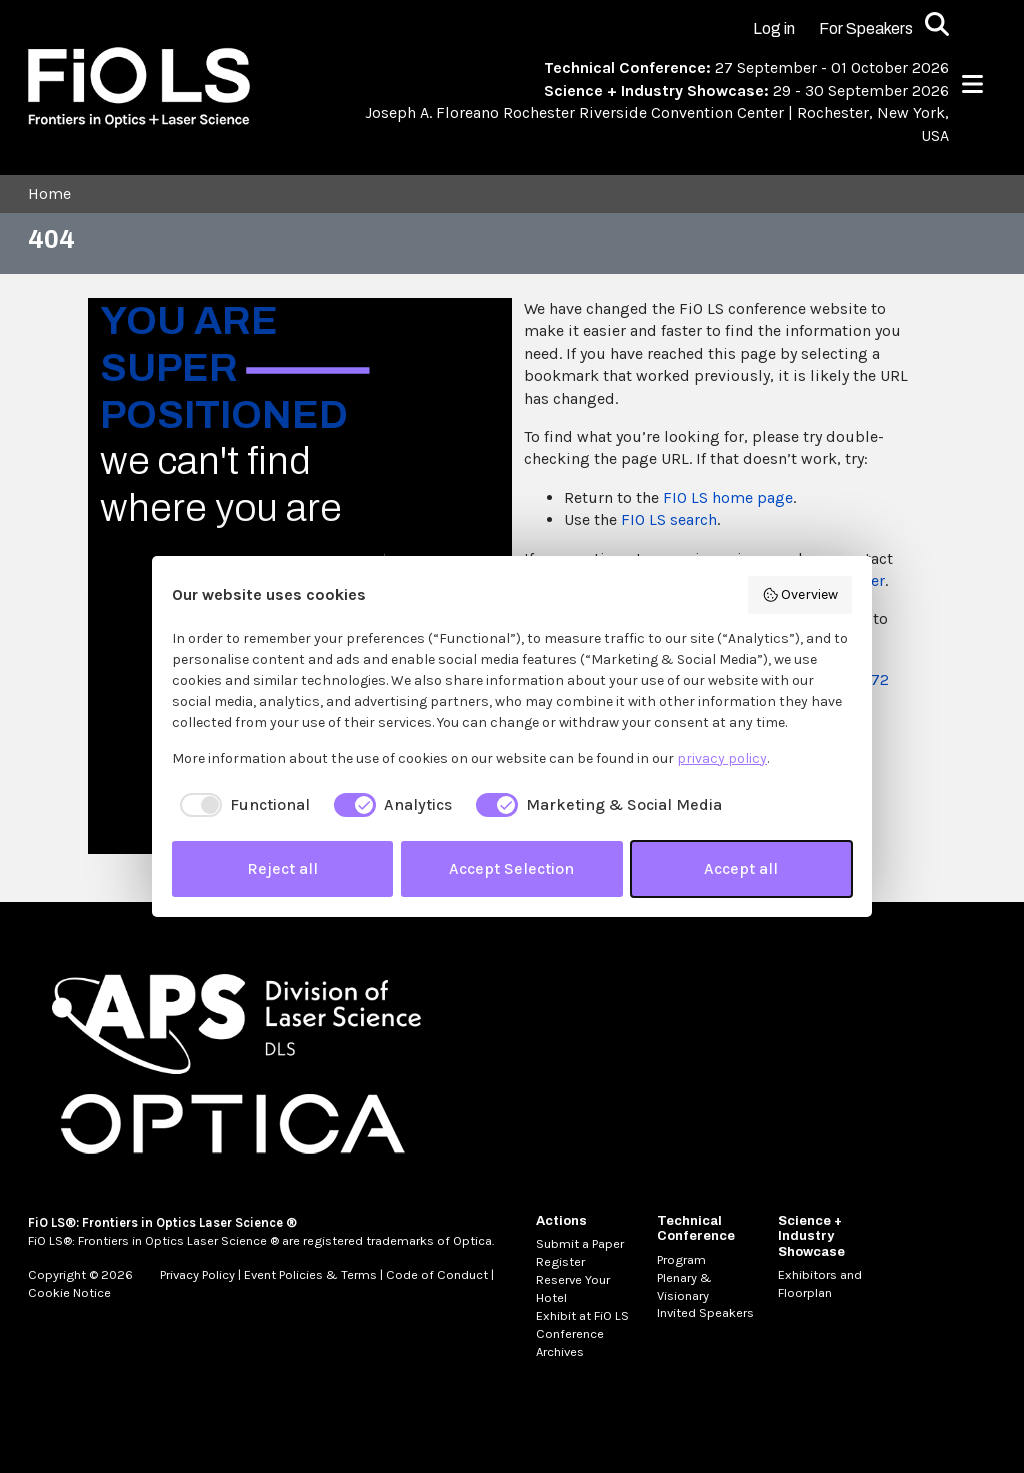 Image resolution: width=1024 pixels, height=1473 pixels. I want to click on Register, so click(560, 1261).